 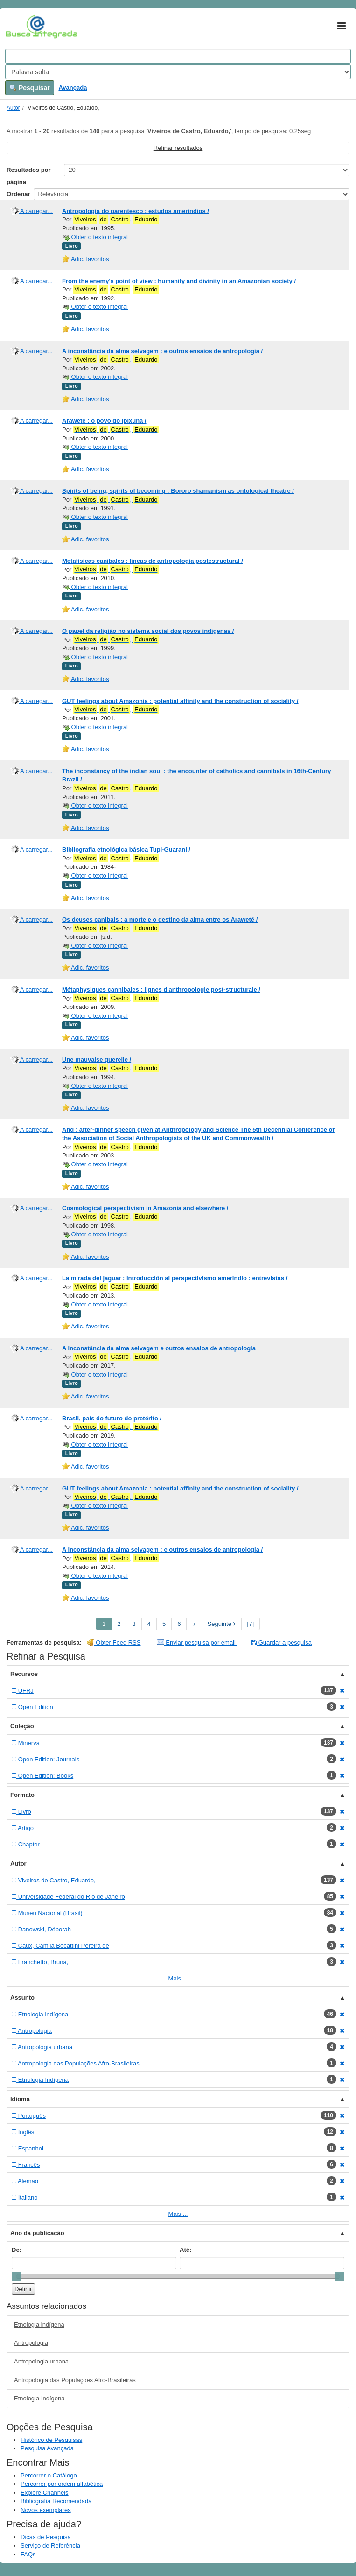 What do you see at coordinates (118, 1623) in the screenshot?
I see `2 [page_no]` at bounding box center [118, 1623].